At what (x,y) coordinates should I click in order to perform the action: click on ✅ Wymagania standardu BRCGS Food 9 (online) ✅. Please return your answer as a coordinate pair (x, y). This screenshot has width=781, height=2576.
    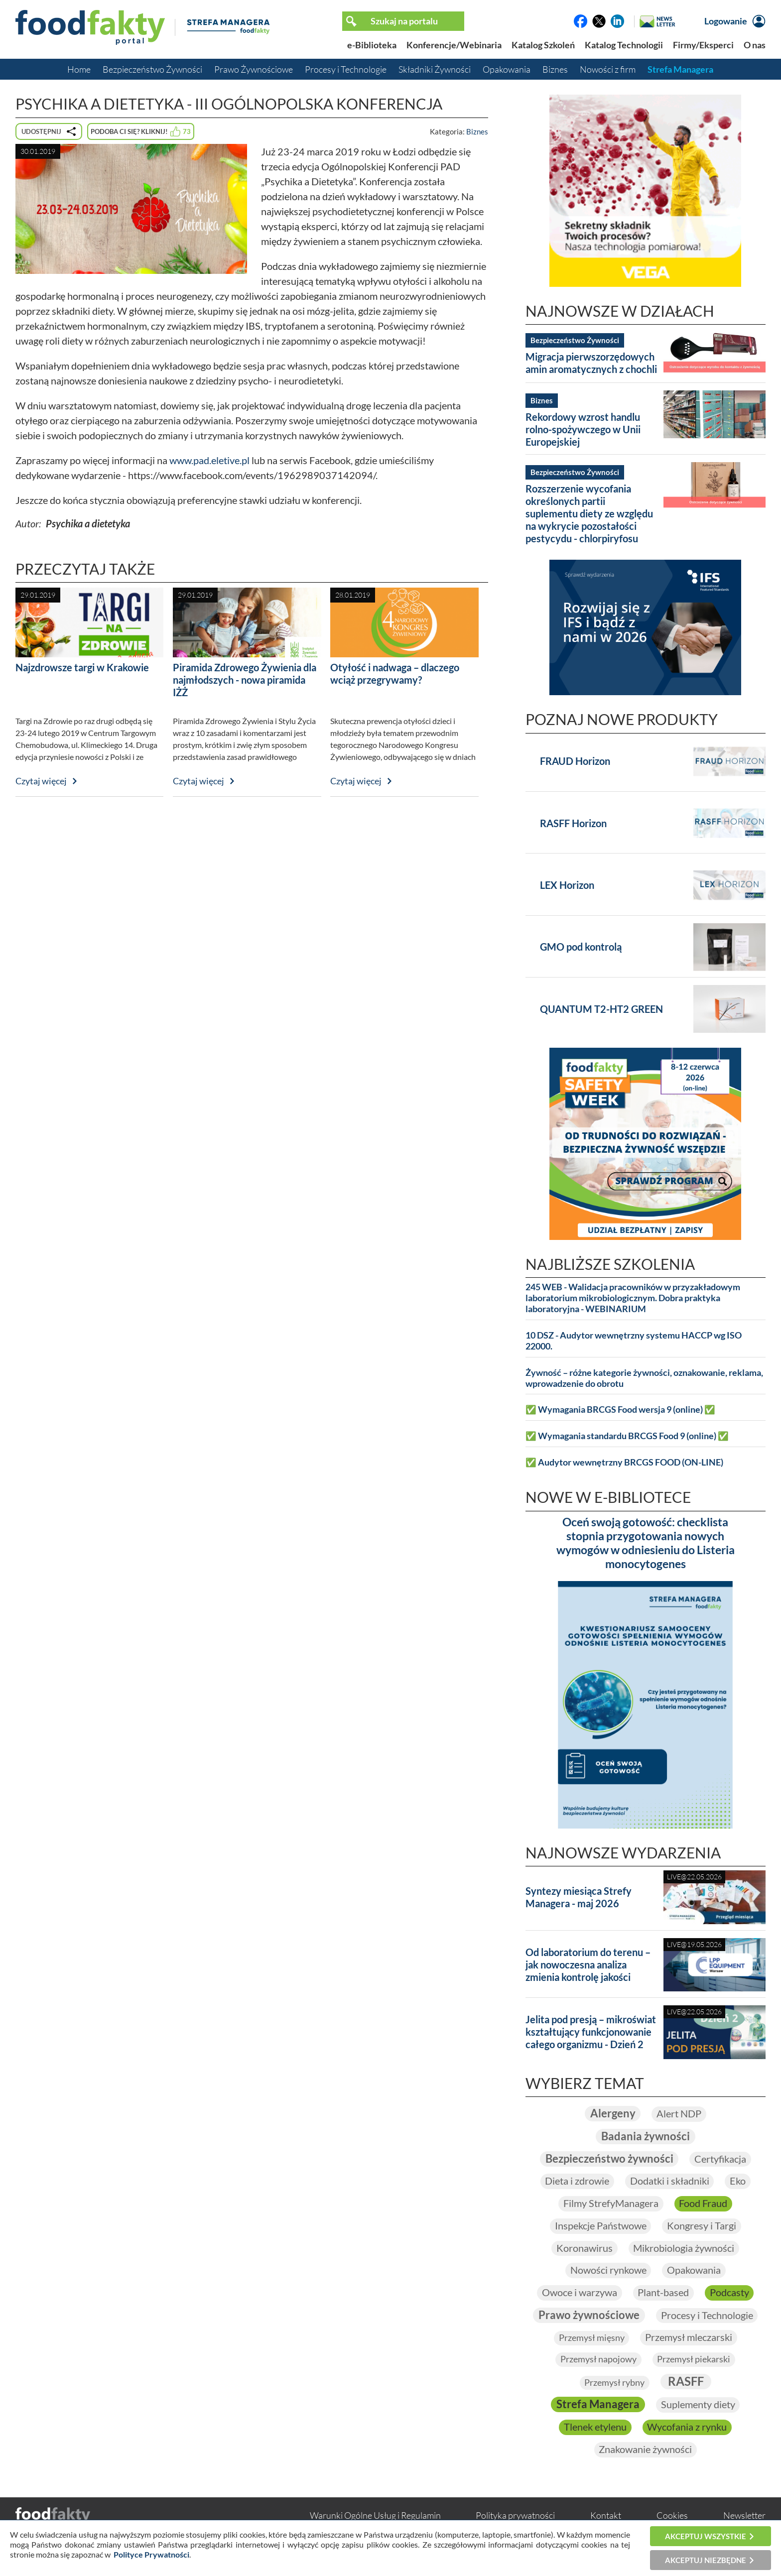
    Looking at the image, I should click on (627, 1436).